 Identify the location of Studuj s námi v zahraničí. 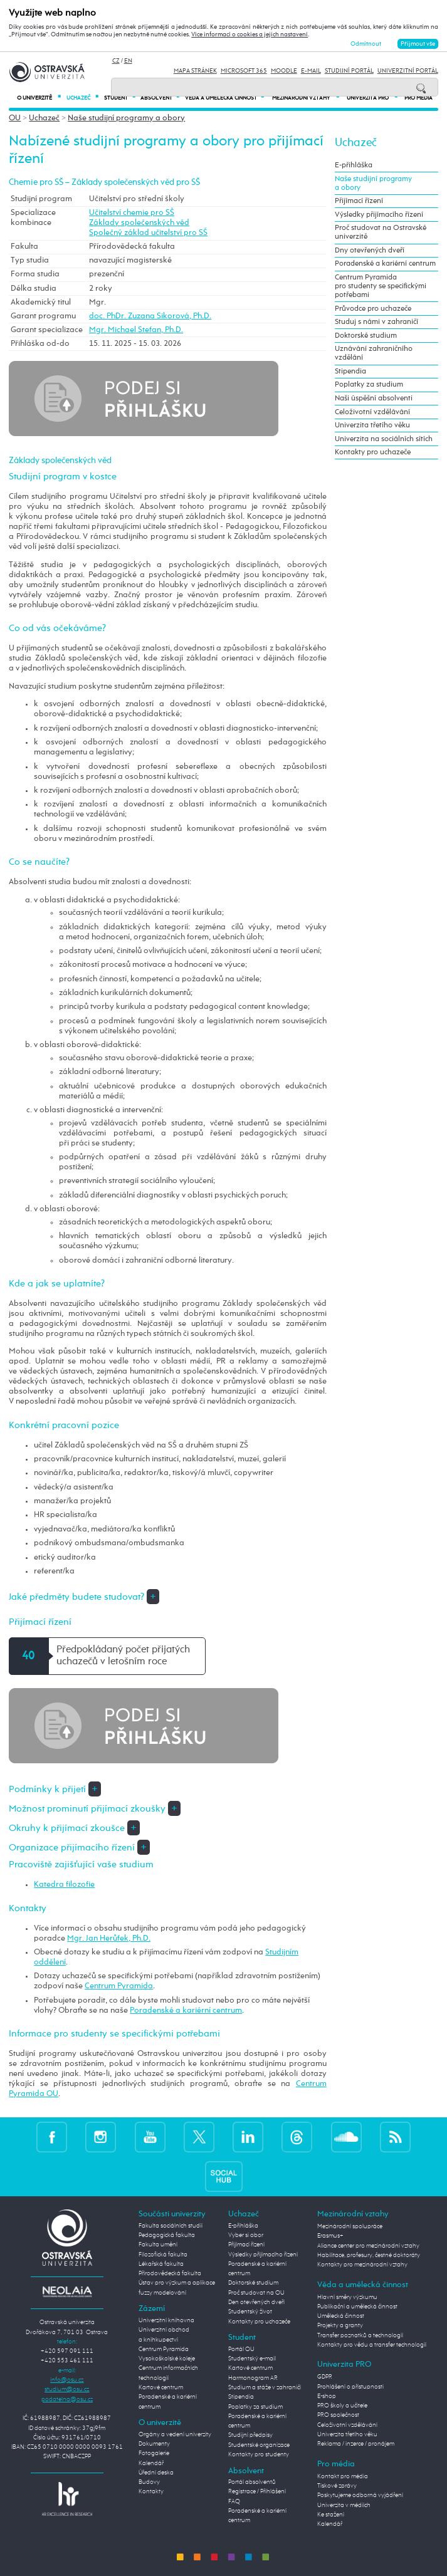
(376, 322).